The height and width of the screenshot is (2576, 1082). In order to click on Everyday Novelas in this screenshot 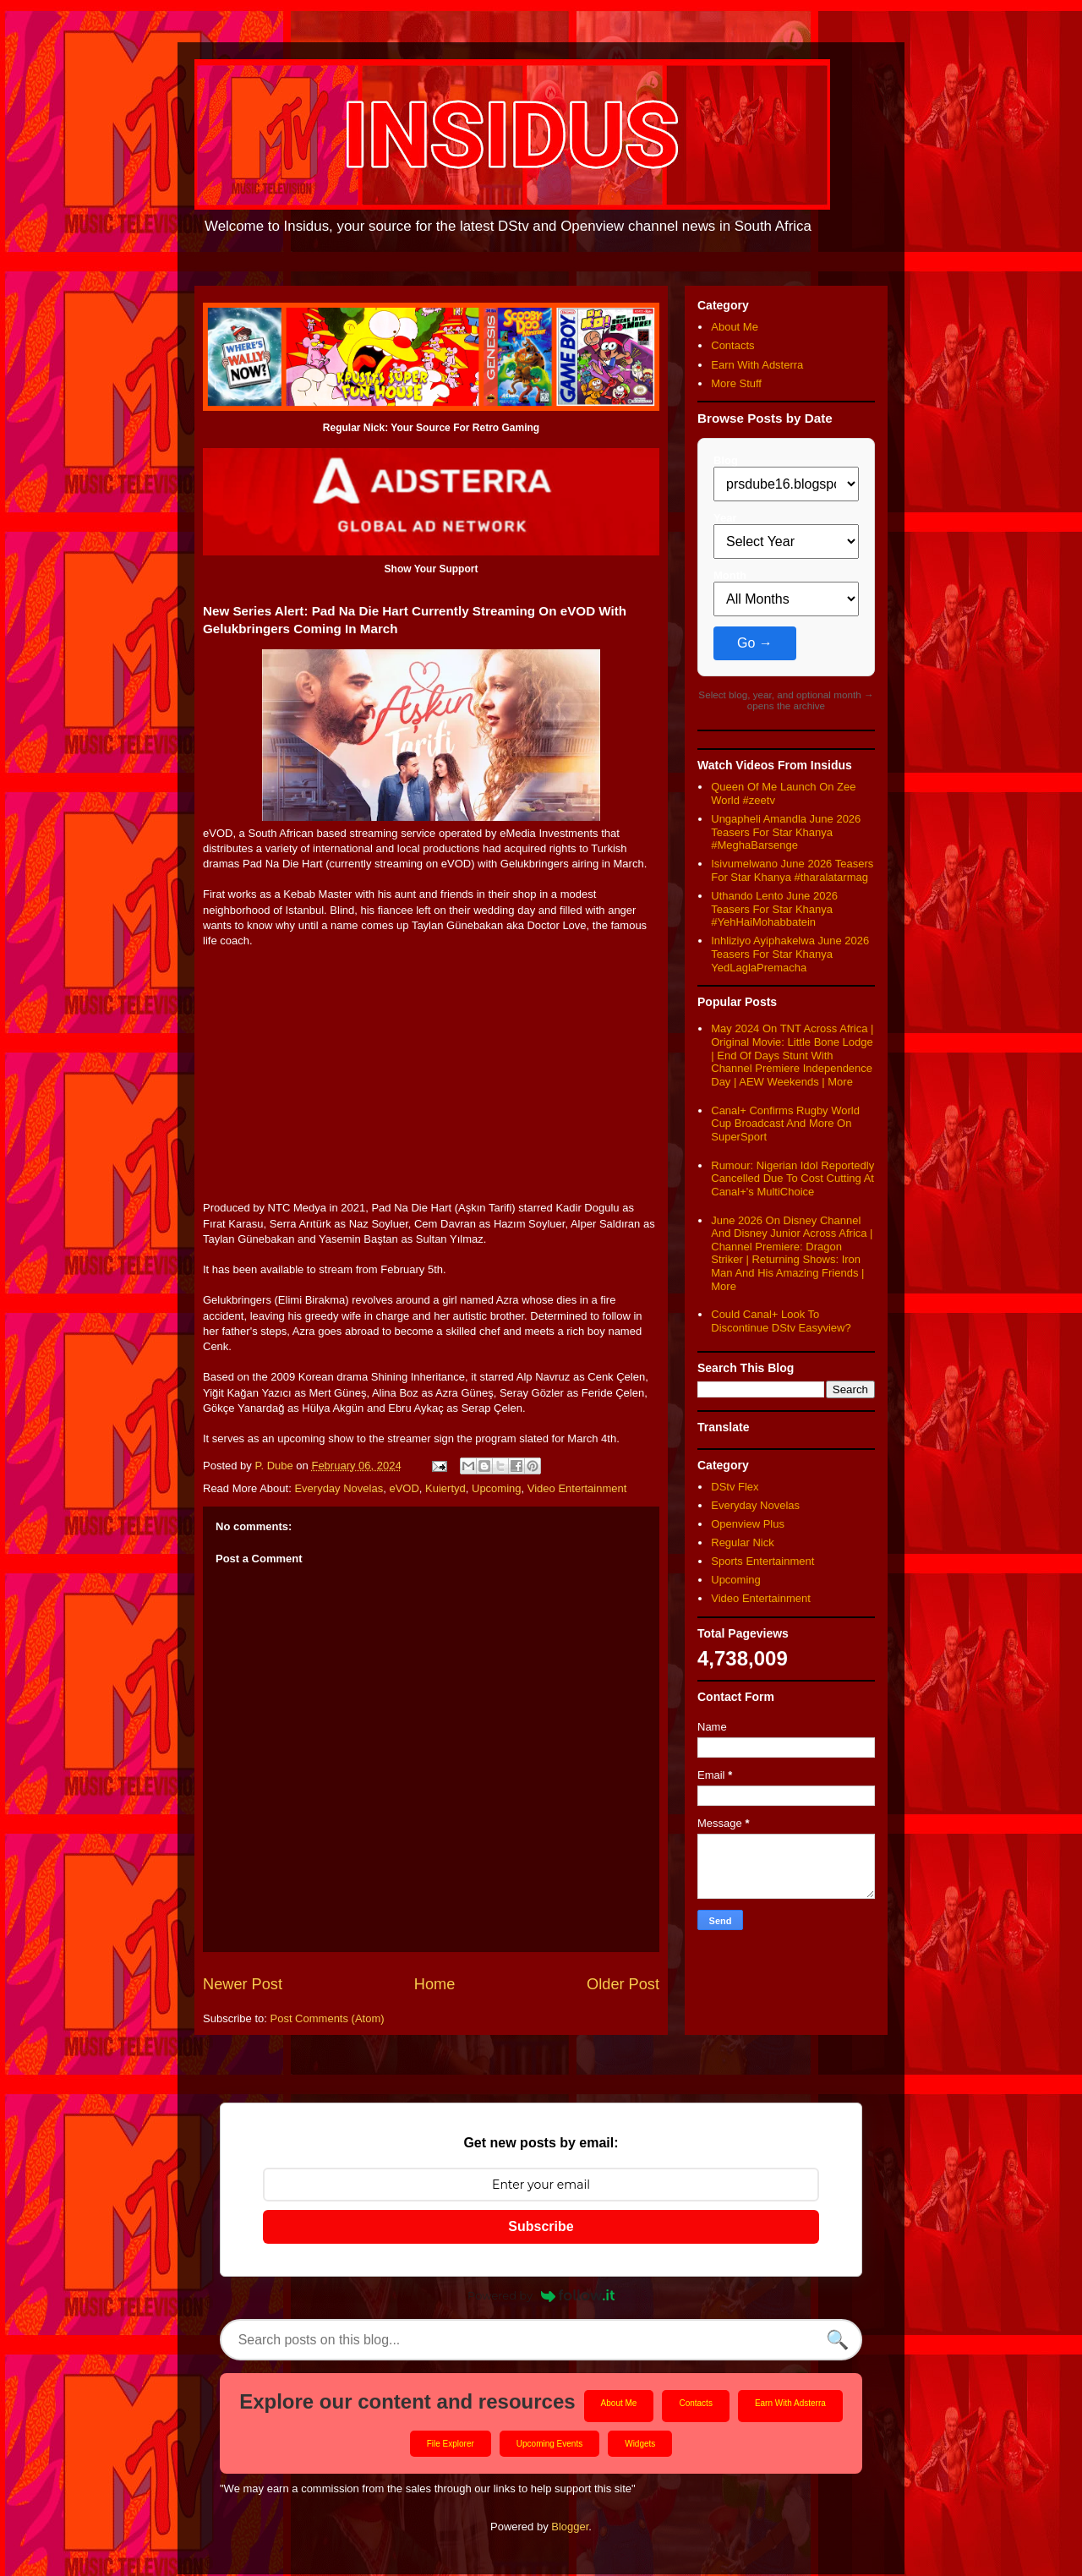, I will do `click(338, 1488)`.